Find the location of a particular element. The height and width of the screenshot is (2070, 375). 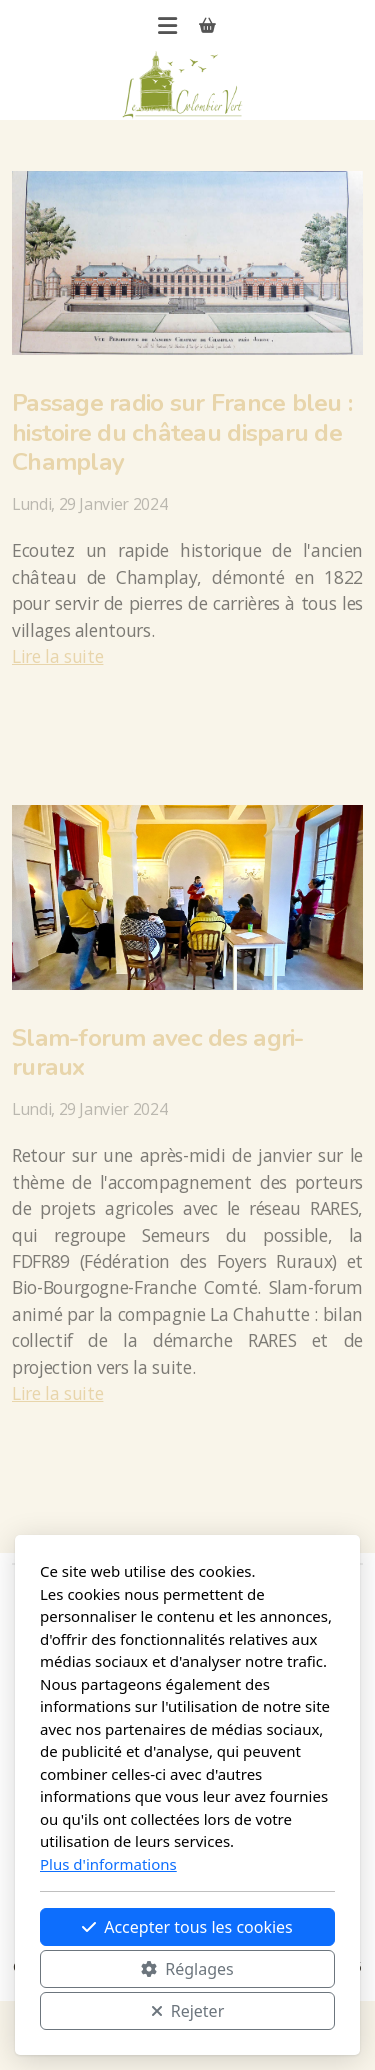

Plus d'informations is located at coordinates (108, 1864).